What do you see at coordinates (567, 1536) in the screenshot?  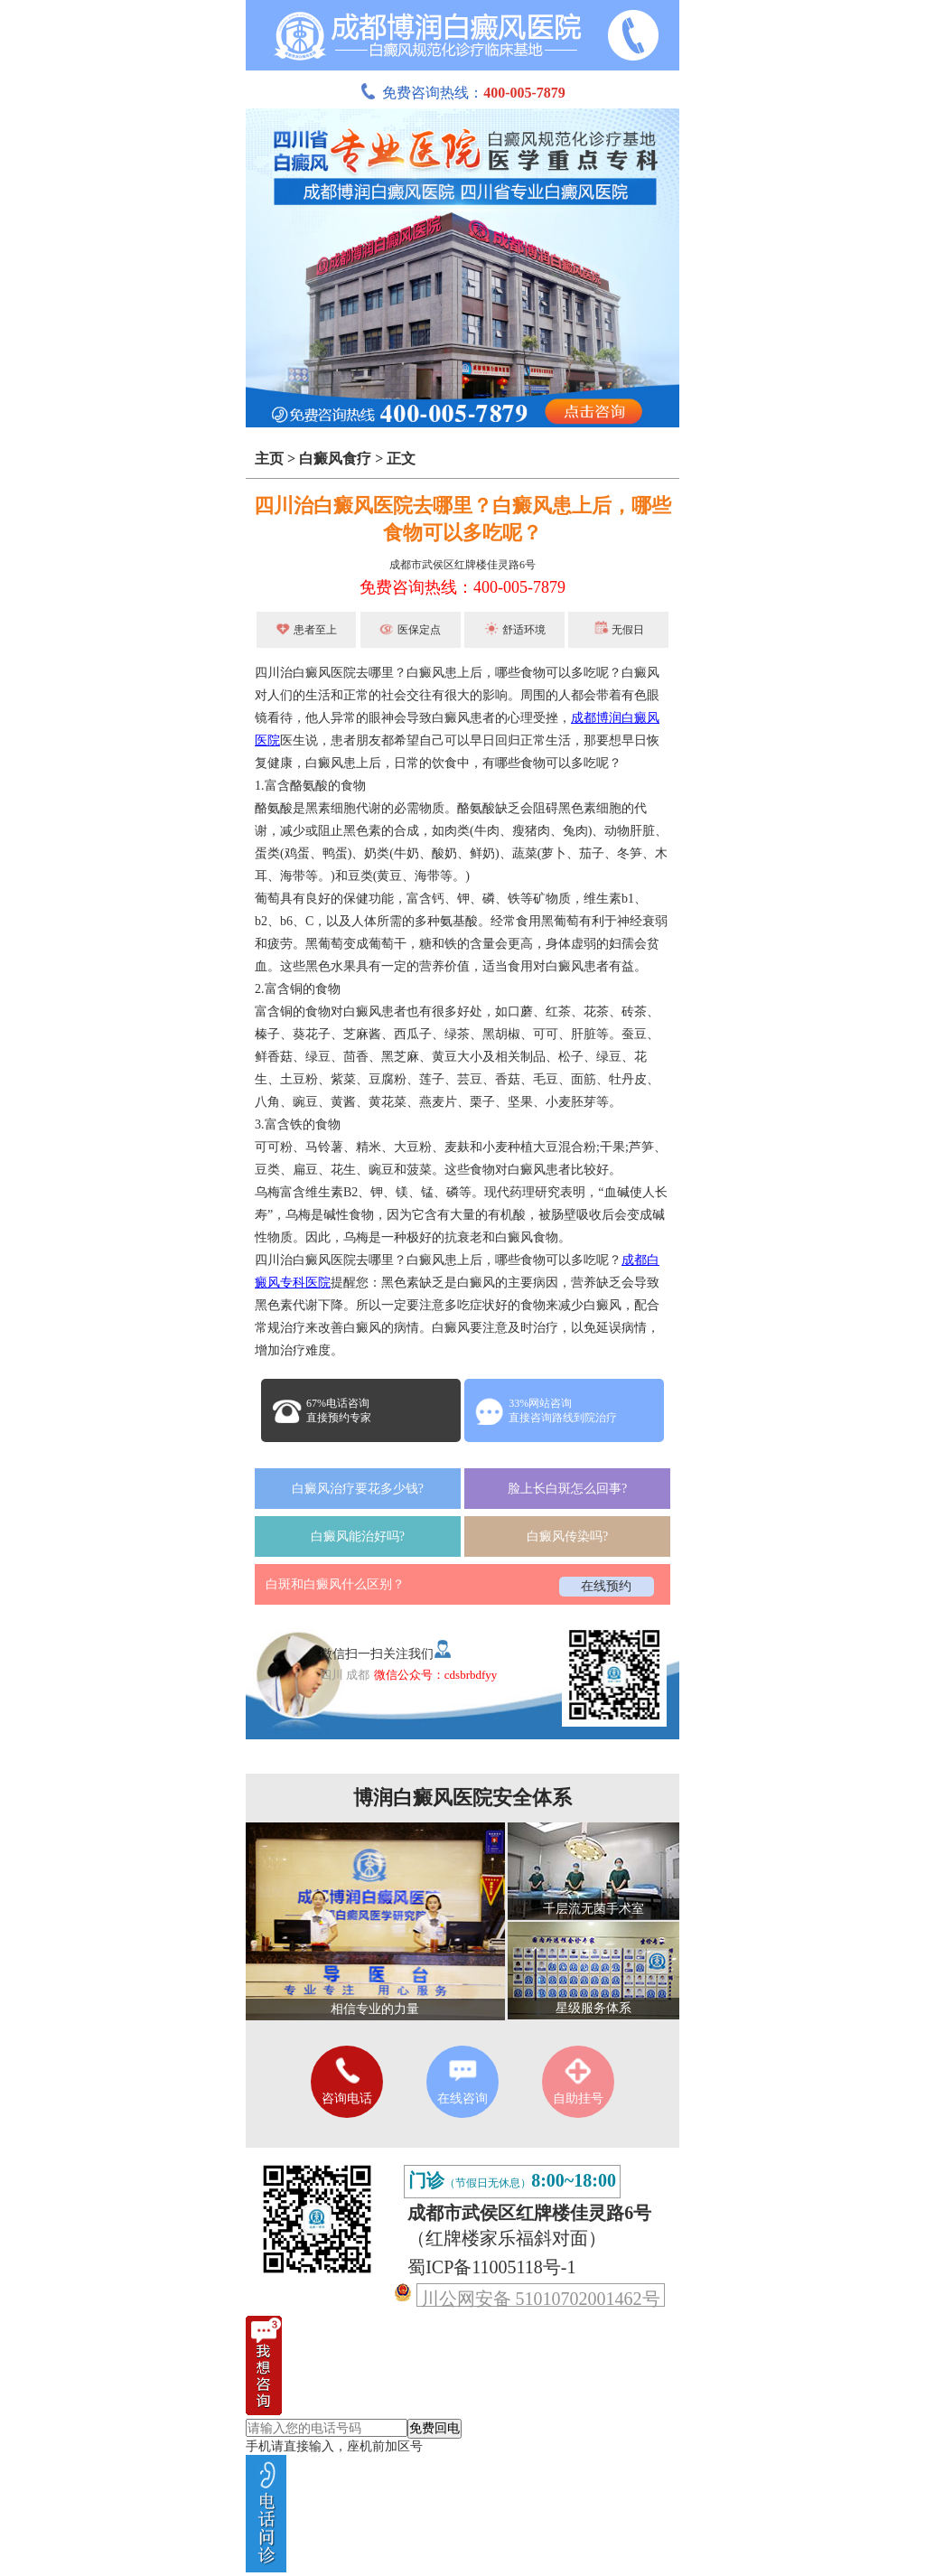 I see `白癜风传染吗?` at bounding box center [567, 1536].